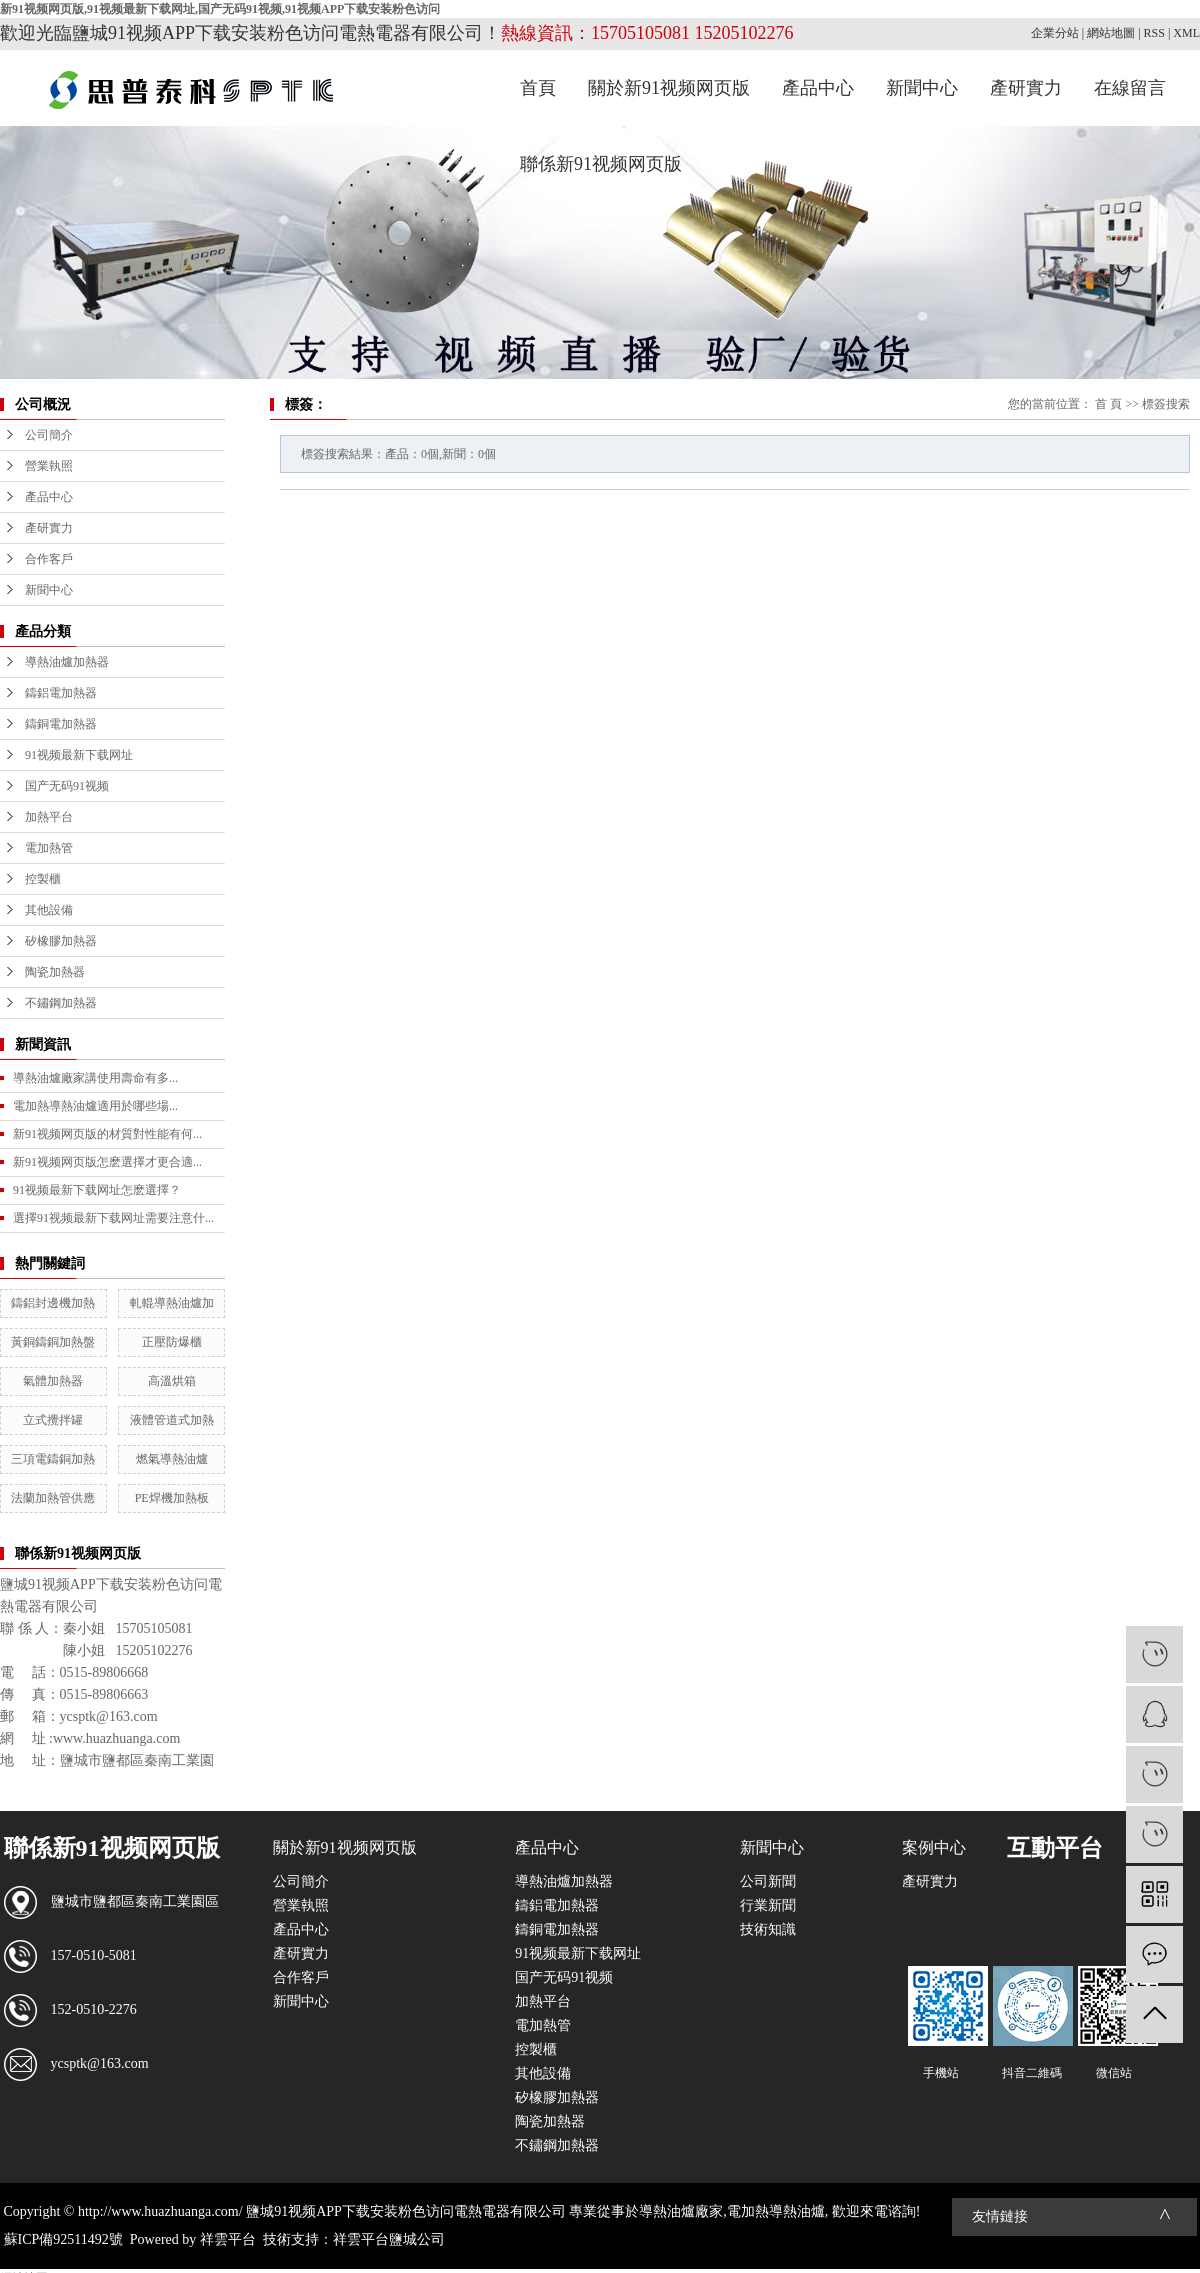  Describe the element at coordinates (220, 9) in the screenshot. I see `新91视频网页版,91视频最新下载网址,国产无码91视频,91视频APP下载安装粉色访问` at that location.